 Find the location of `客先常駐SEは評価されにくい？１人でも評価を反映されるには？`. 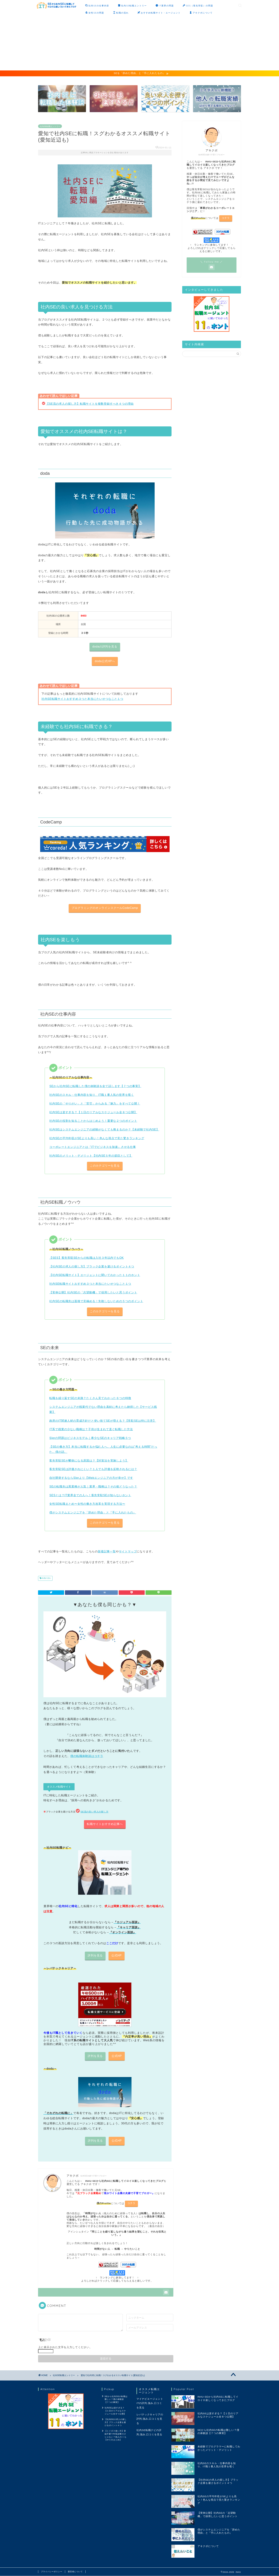

客先常駐SEは評価されにくい？１人でも評価を反映されるには？ is located at coordinates (93, 1469).